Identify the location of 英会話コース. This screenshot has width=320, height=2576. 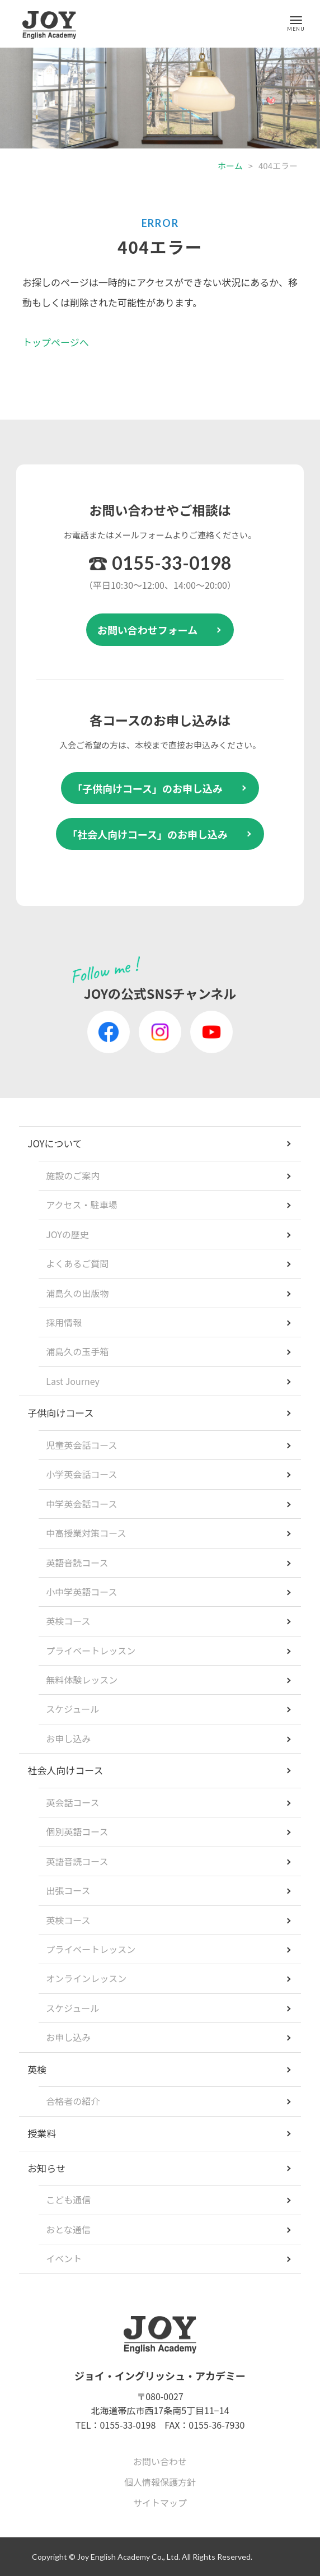
(72, 1802).